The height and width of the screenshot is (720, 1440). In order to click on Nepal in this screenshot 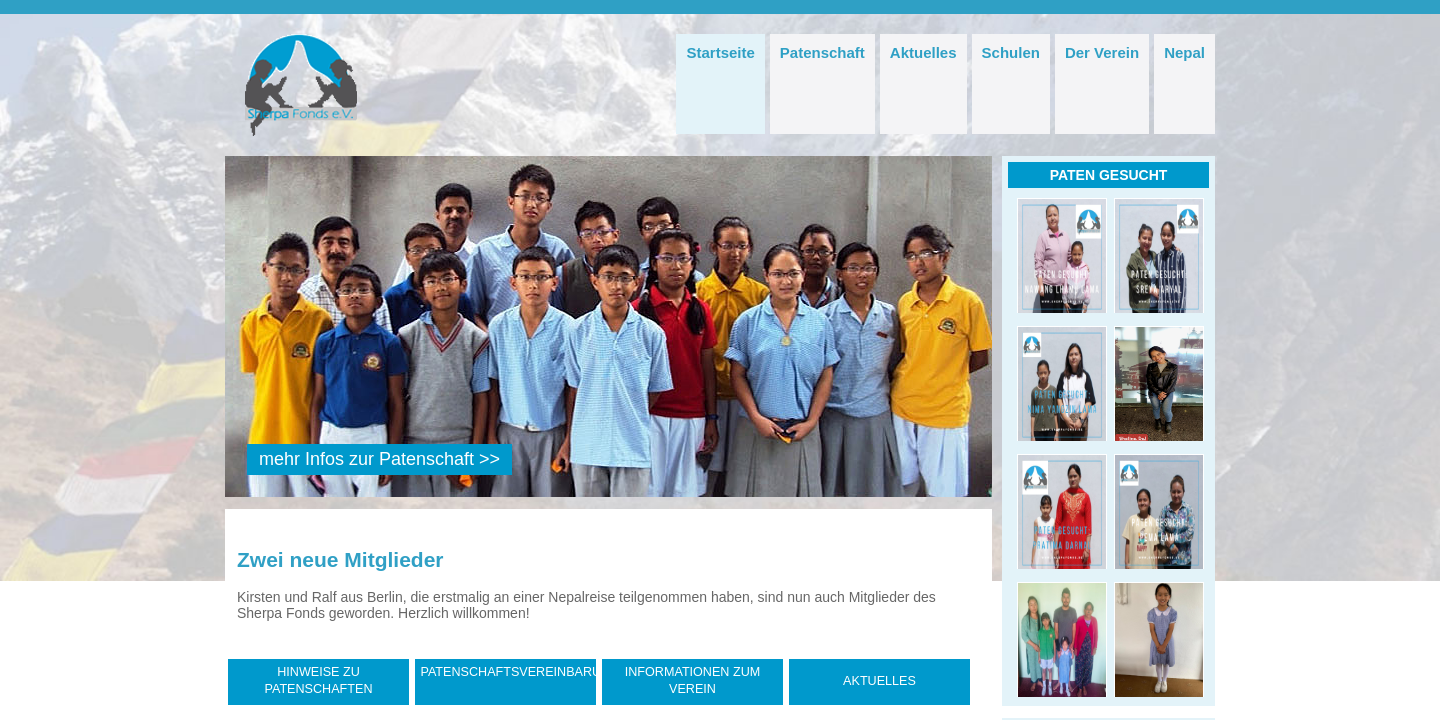, I will do `click(1184, 52)`.